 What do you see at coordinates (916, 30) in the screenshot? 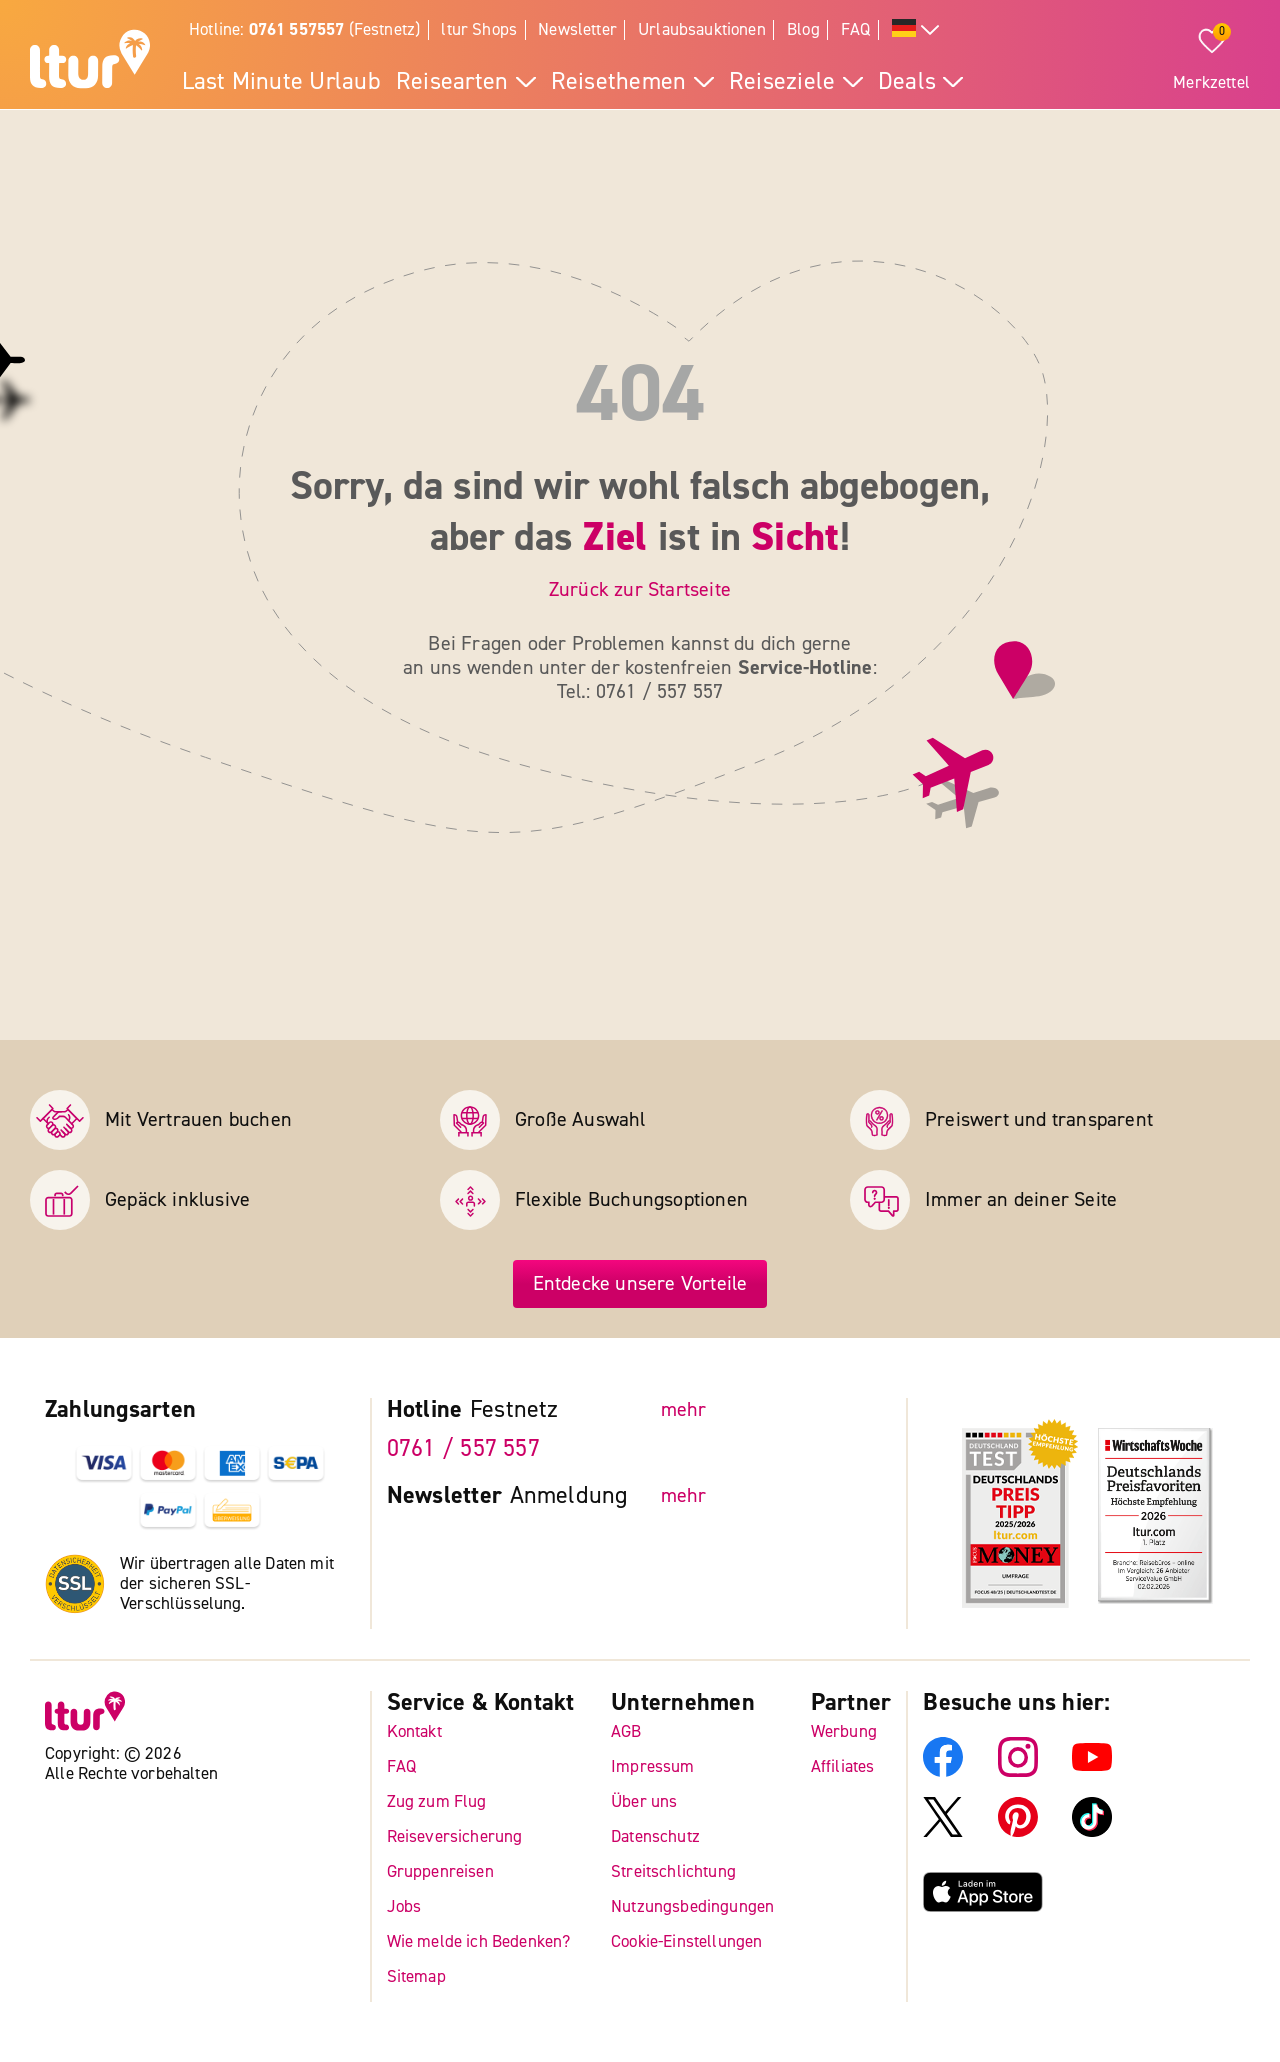
I see `[Alle Sprachen]` at bounding box center [916, 30].